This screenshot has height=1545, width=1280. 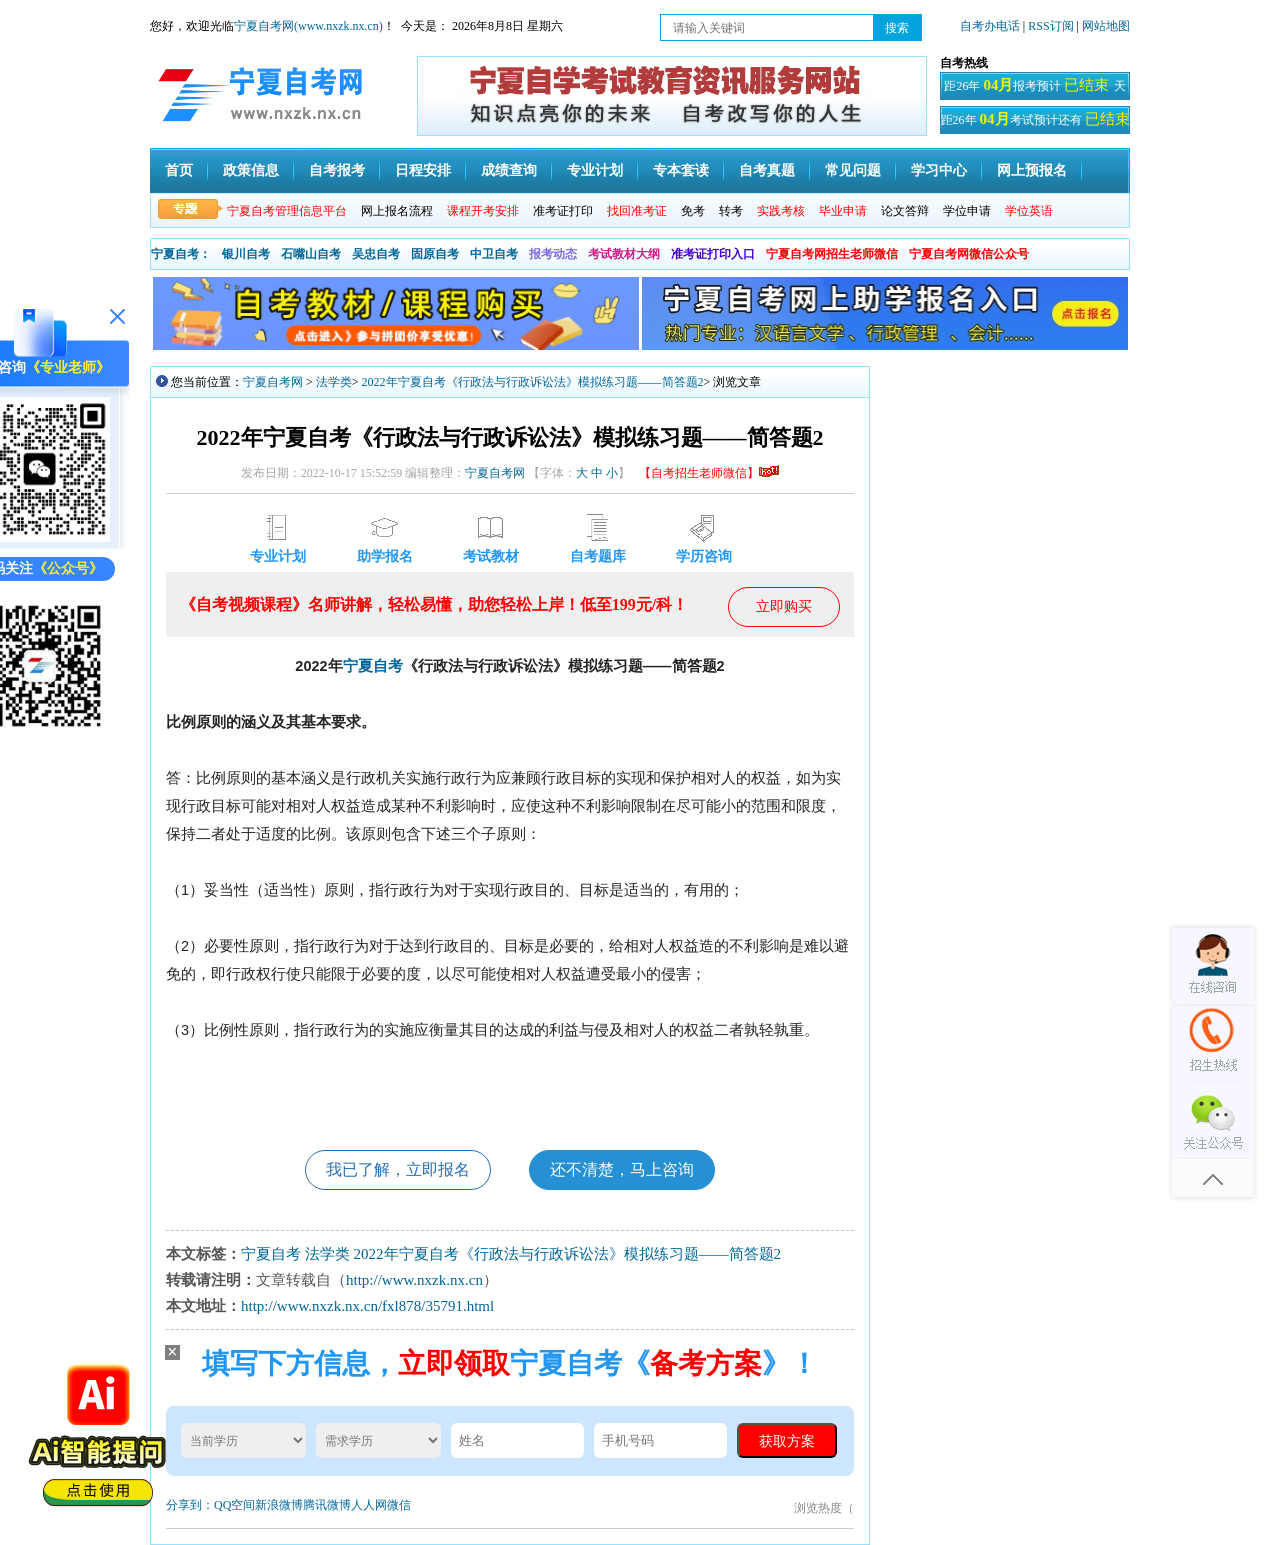 What do you see at coordinates (246, 254) in the screenshot?
I see `银川自考` at bounding box center [246, 254].